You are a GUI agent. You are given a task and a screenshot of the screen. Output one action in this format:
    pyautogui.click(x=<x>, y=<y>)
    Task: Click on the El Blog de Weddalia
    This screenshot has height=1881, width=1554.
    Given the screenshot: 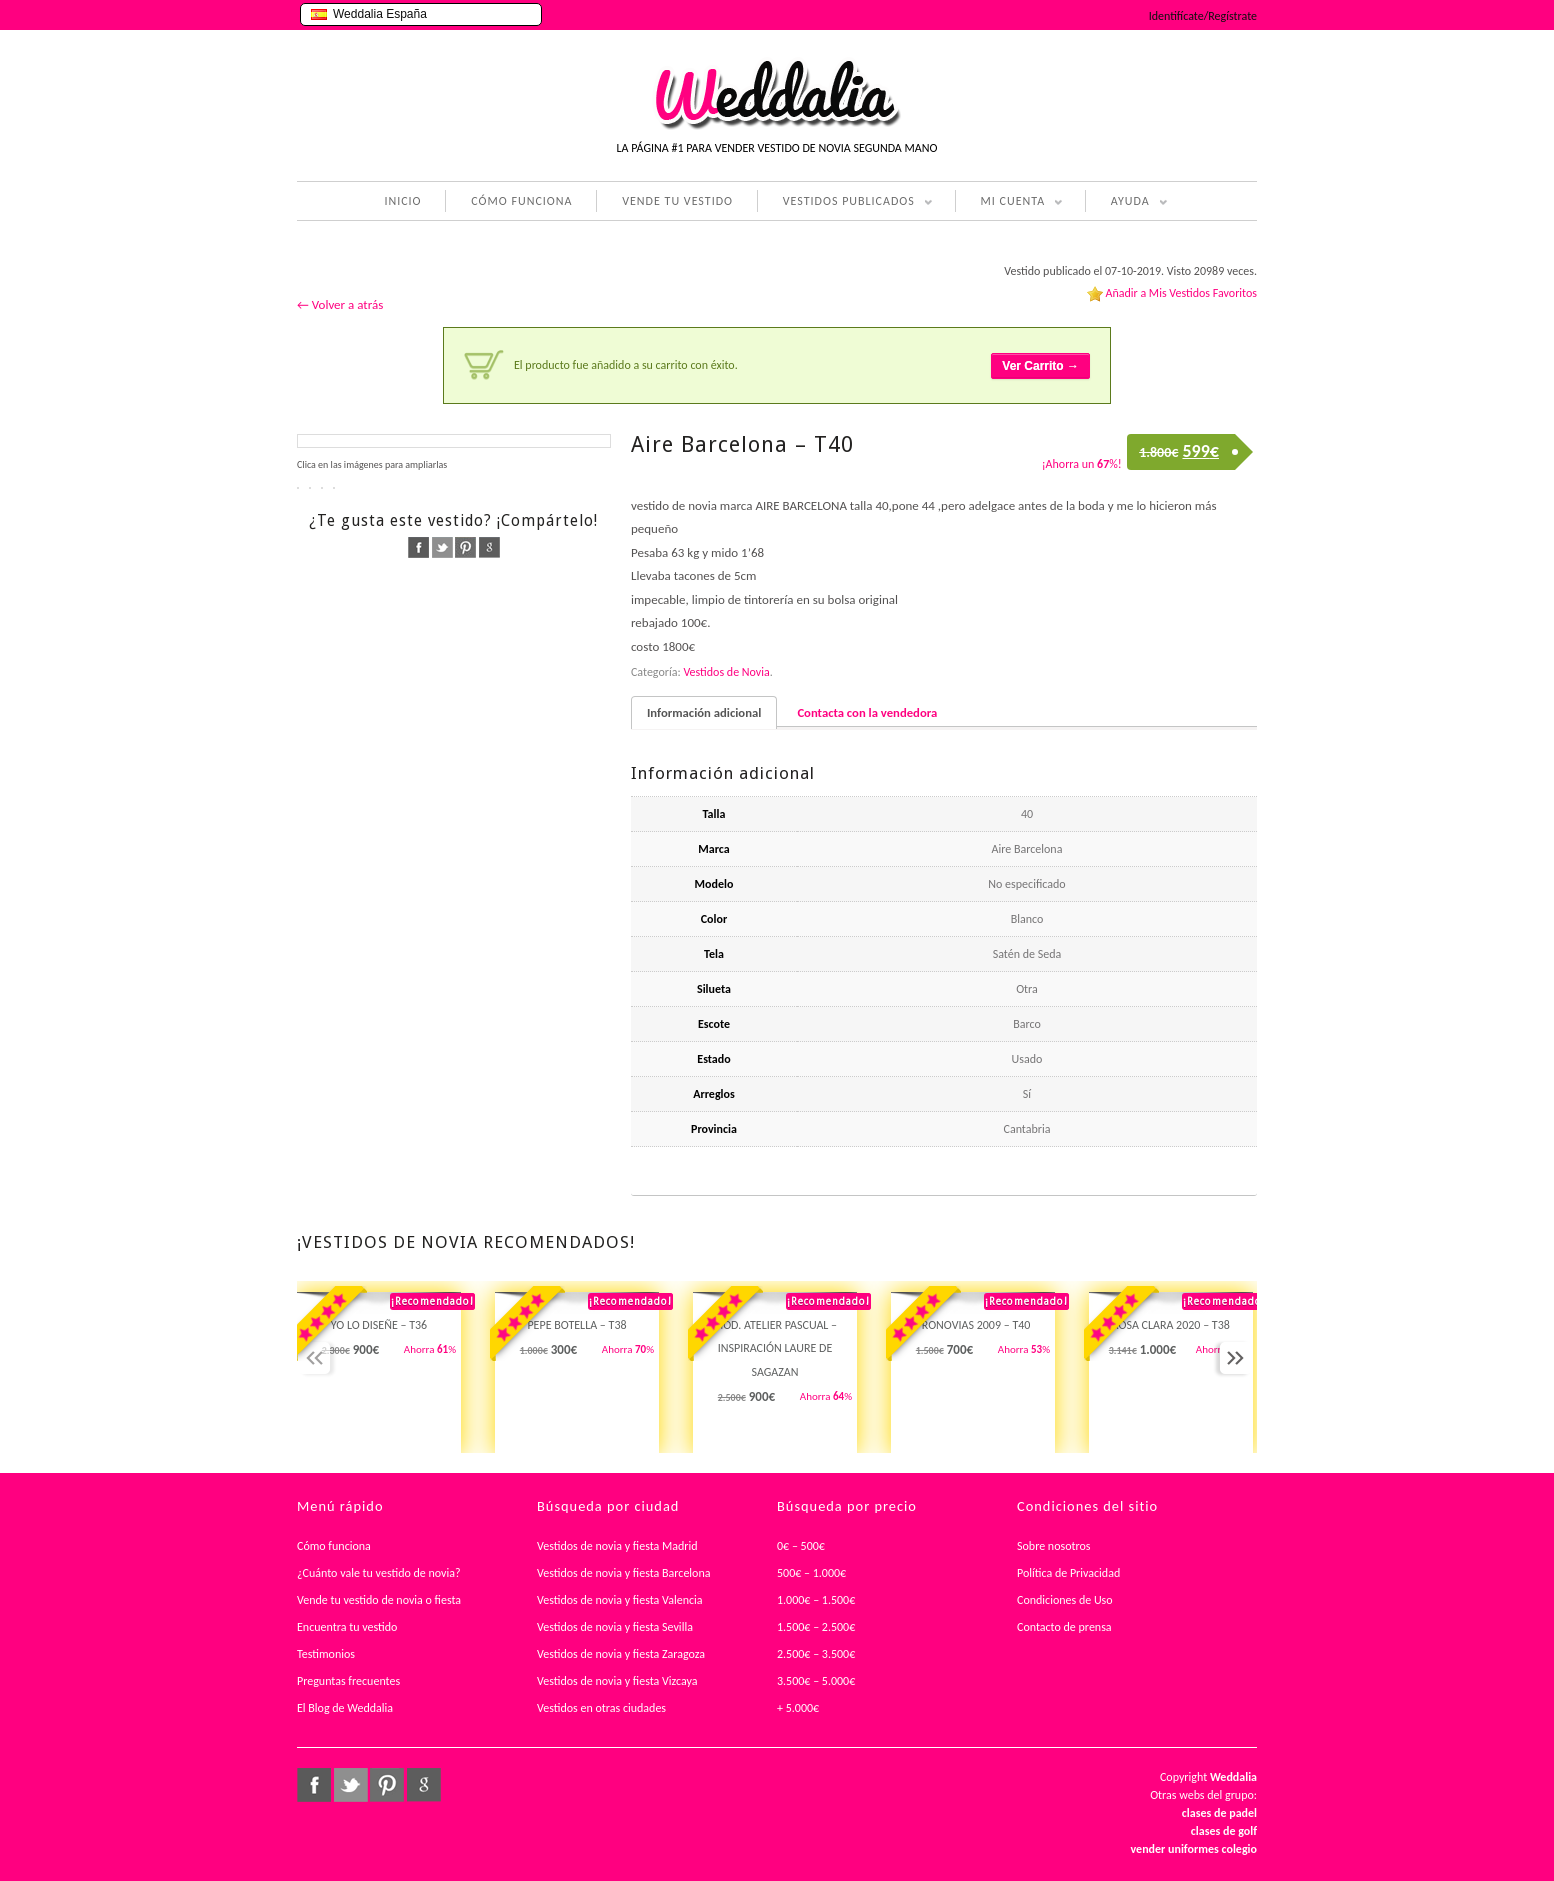 What is the action you would take?
    pyautogui.click(x=345, y=1708)
    